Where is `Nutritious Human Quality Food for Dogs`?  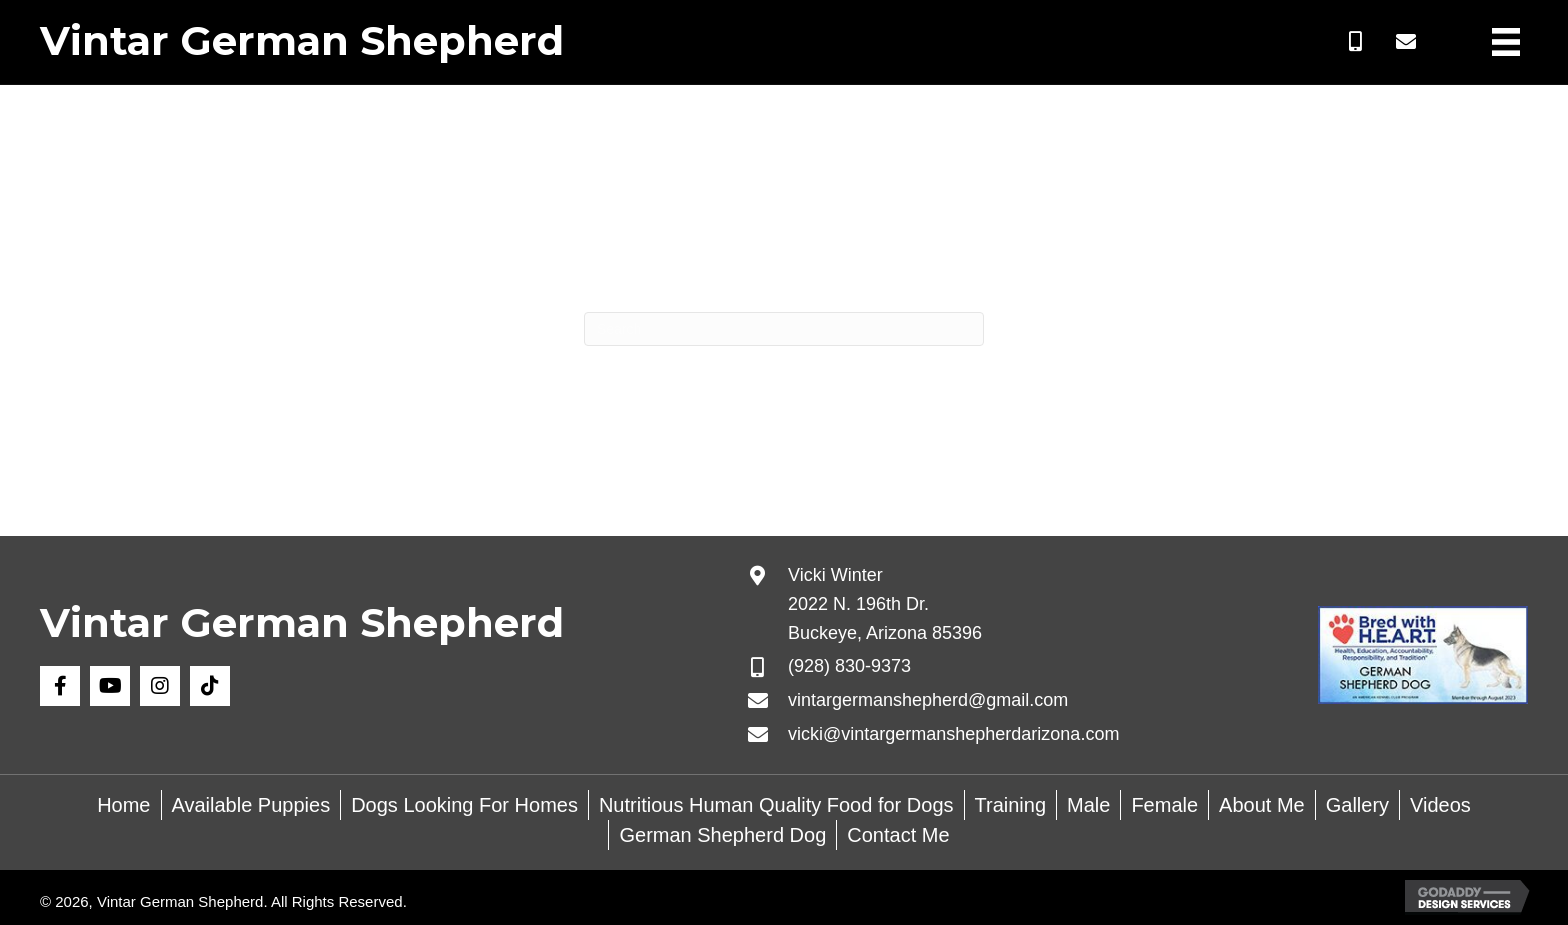
Nutritious Human Quality Food for Dogs is located at coordinates (776, 805).